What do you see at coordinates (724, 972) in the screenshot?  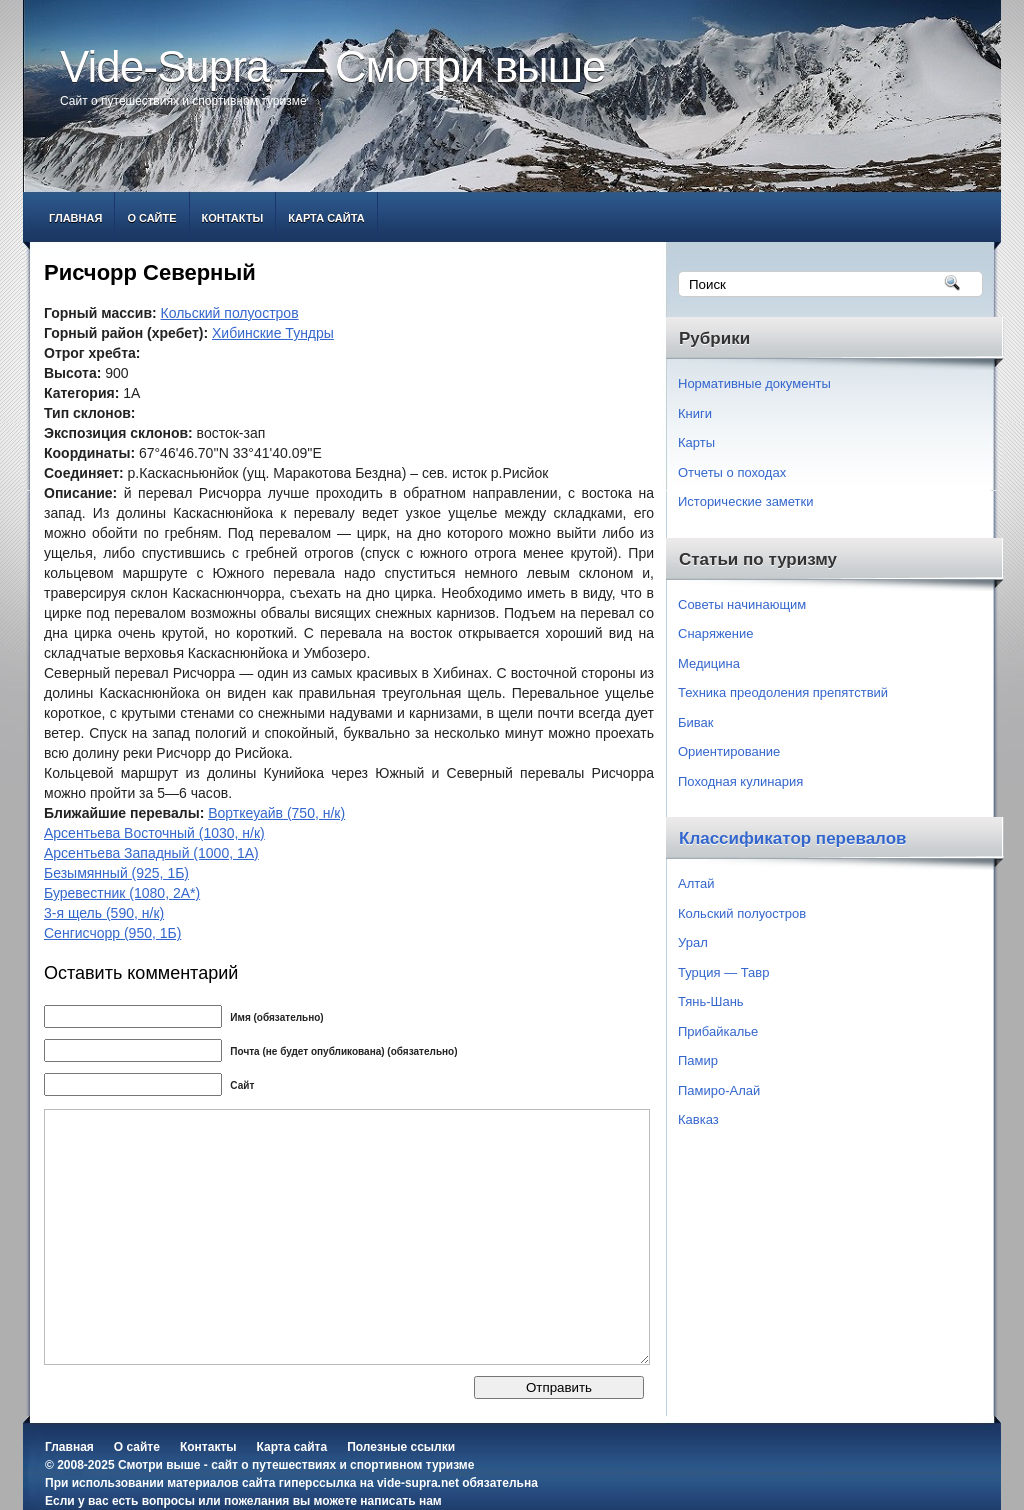 I see `Турция — Тавр` at bounding box center [724, 972].